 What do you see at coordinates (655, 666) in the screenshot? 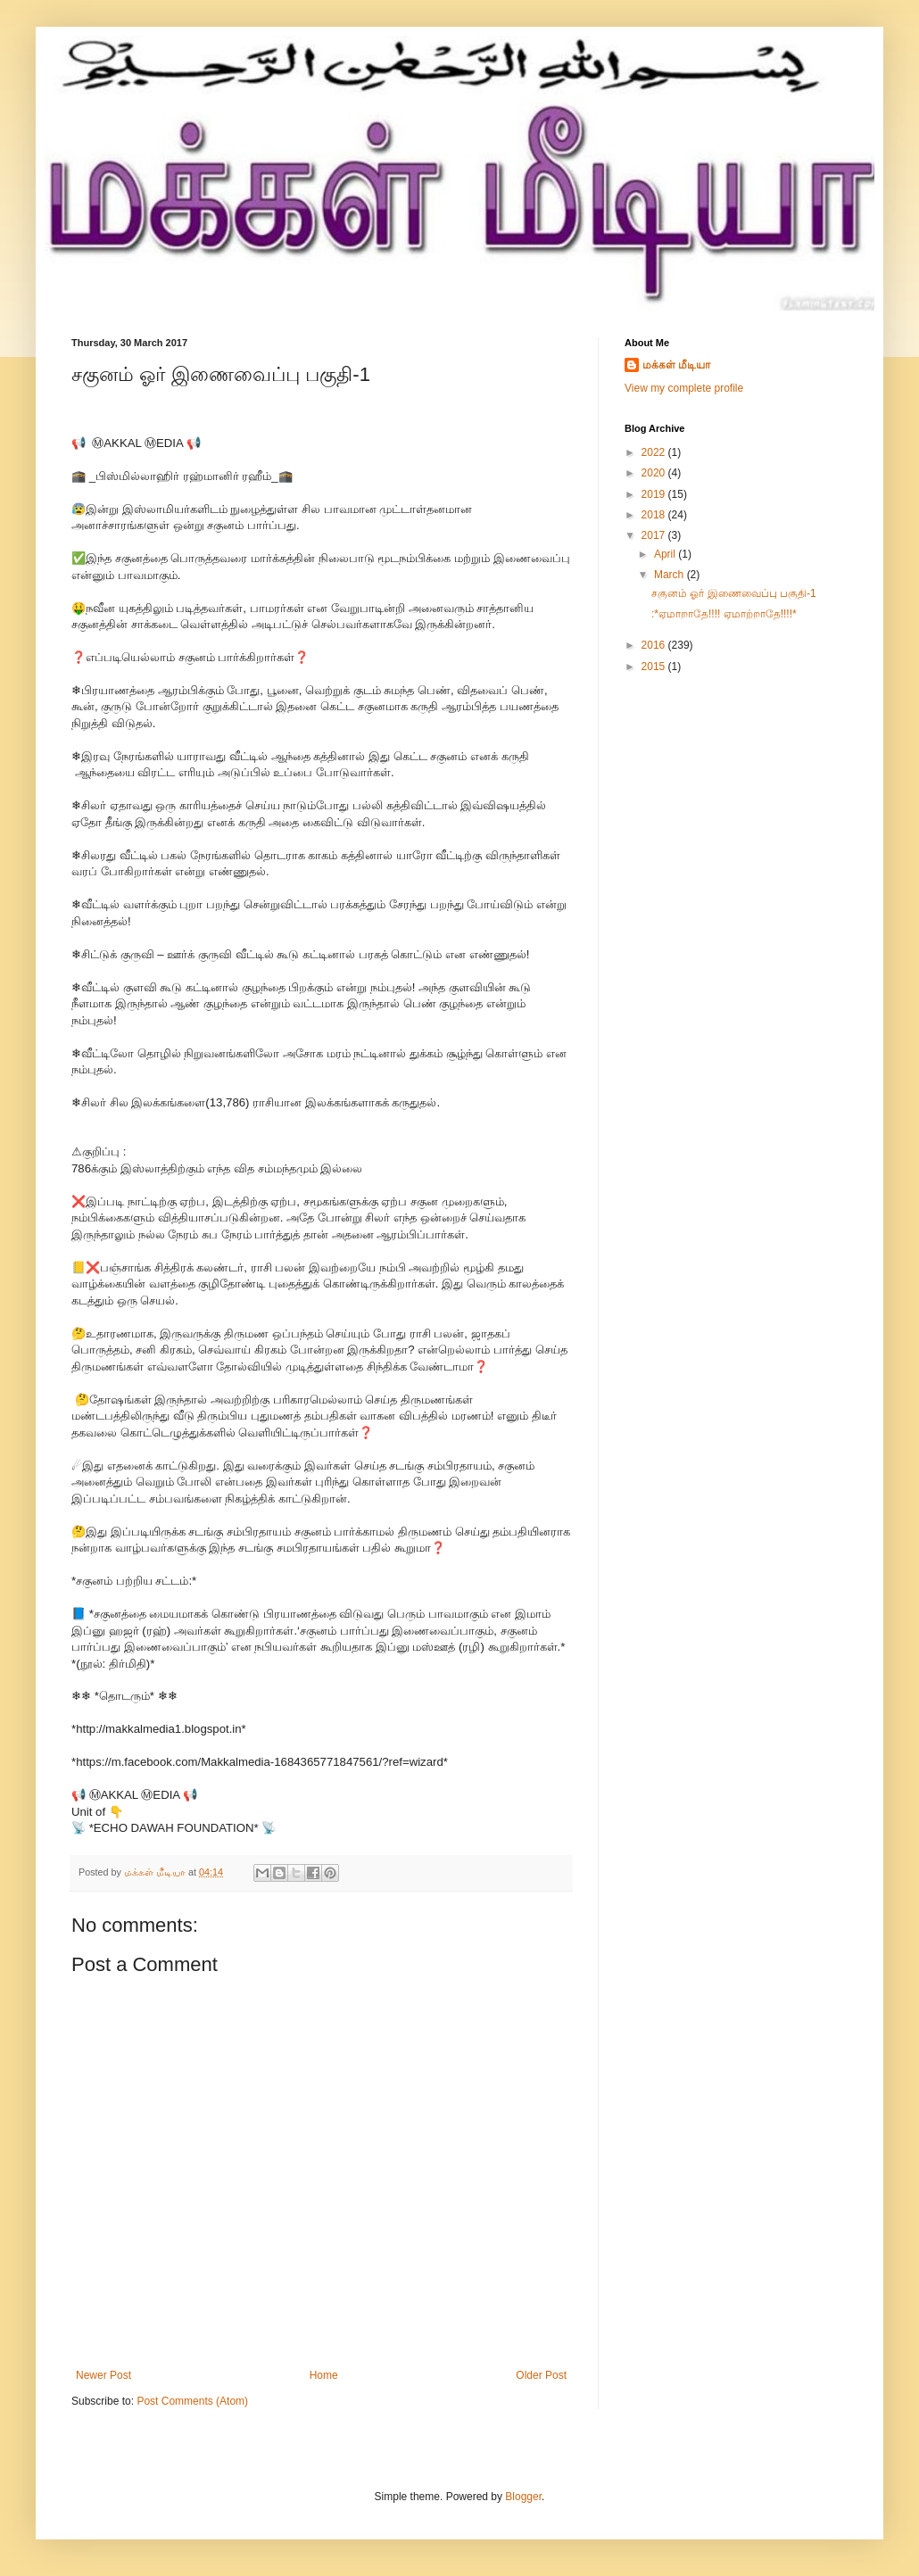
I see `2015` at bounding box center [655, 666].